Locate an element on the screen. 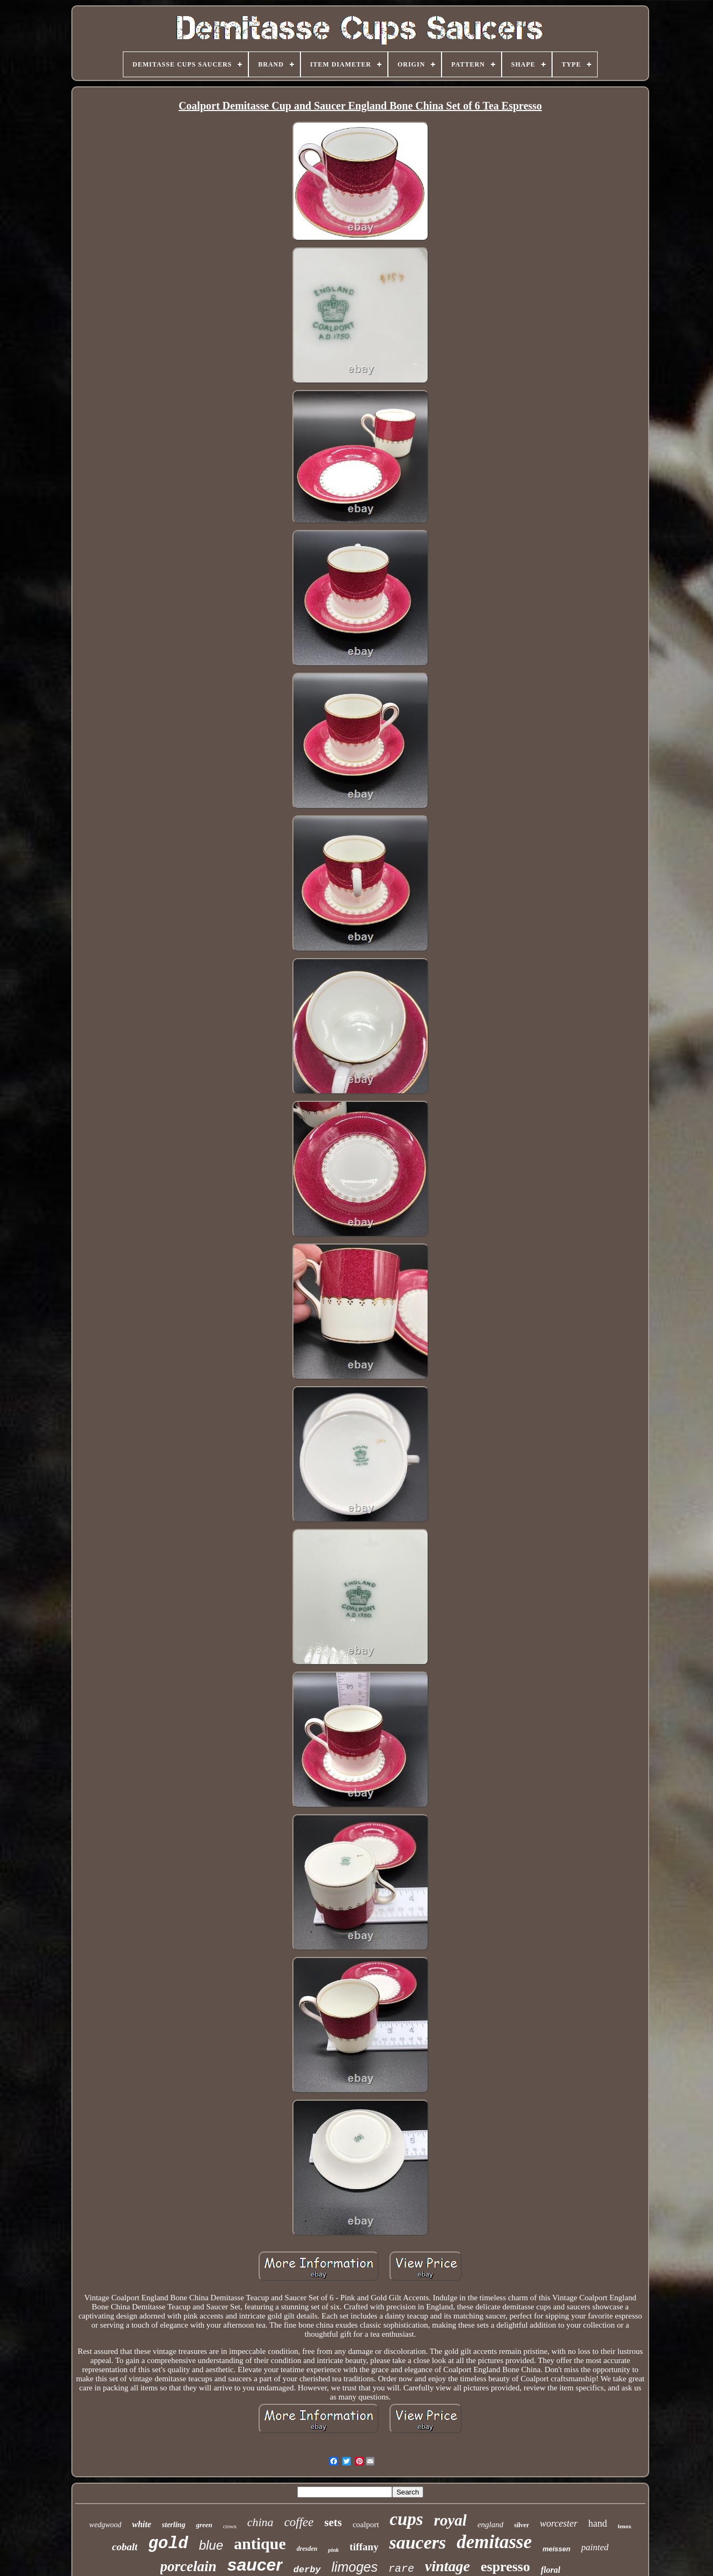 The image size is (713, 2576). derby is located at coordinates (307, 2570).